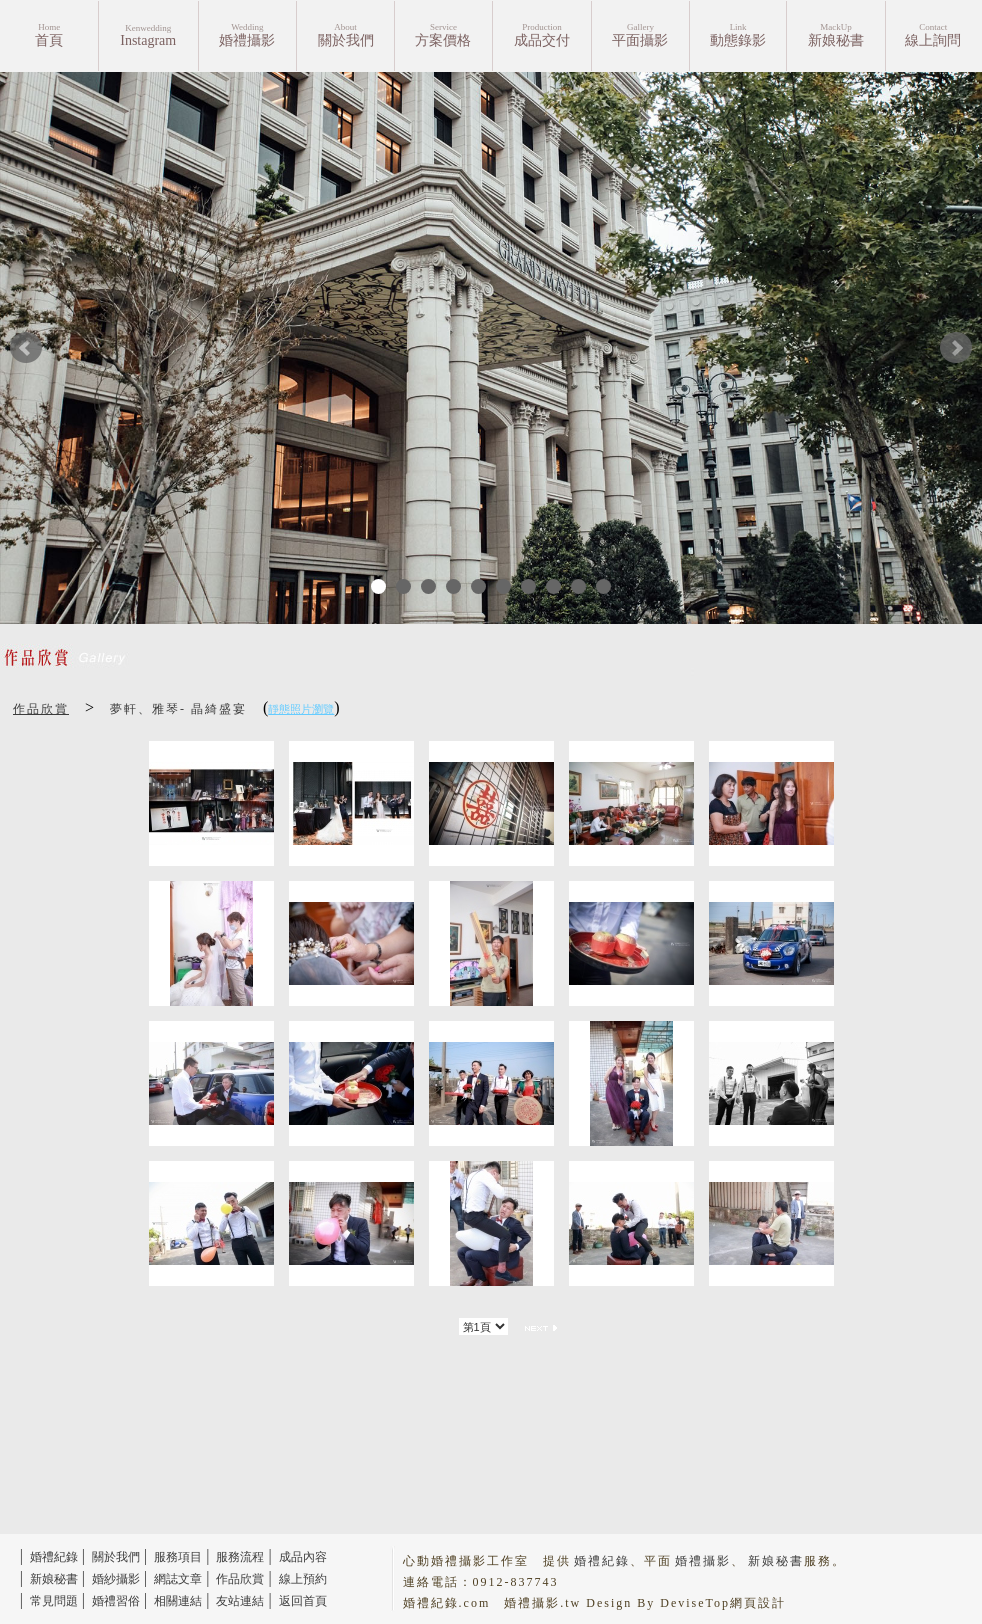 The image size is (982, 1624). Describe the element at coordinates (723, 1603) in the screenshot. I see `DeviseTop網頁設計` at that location.